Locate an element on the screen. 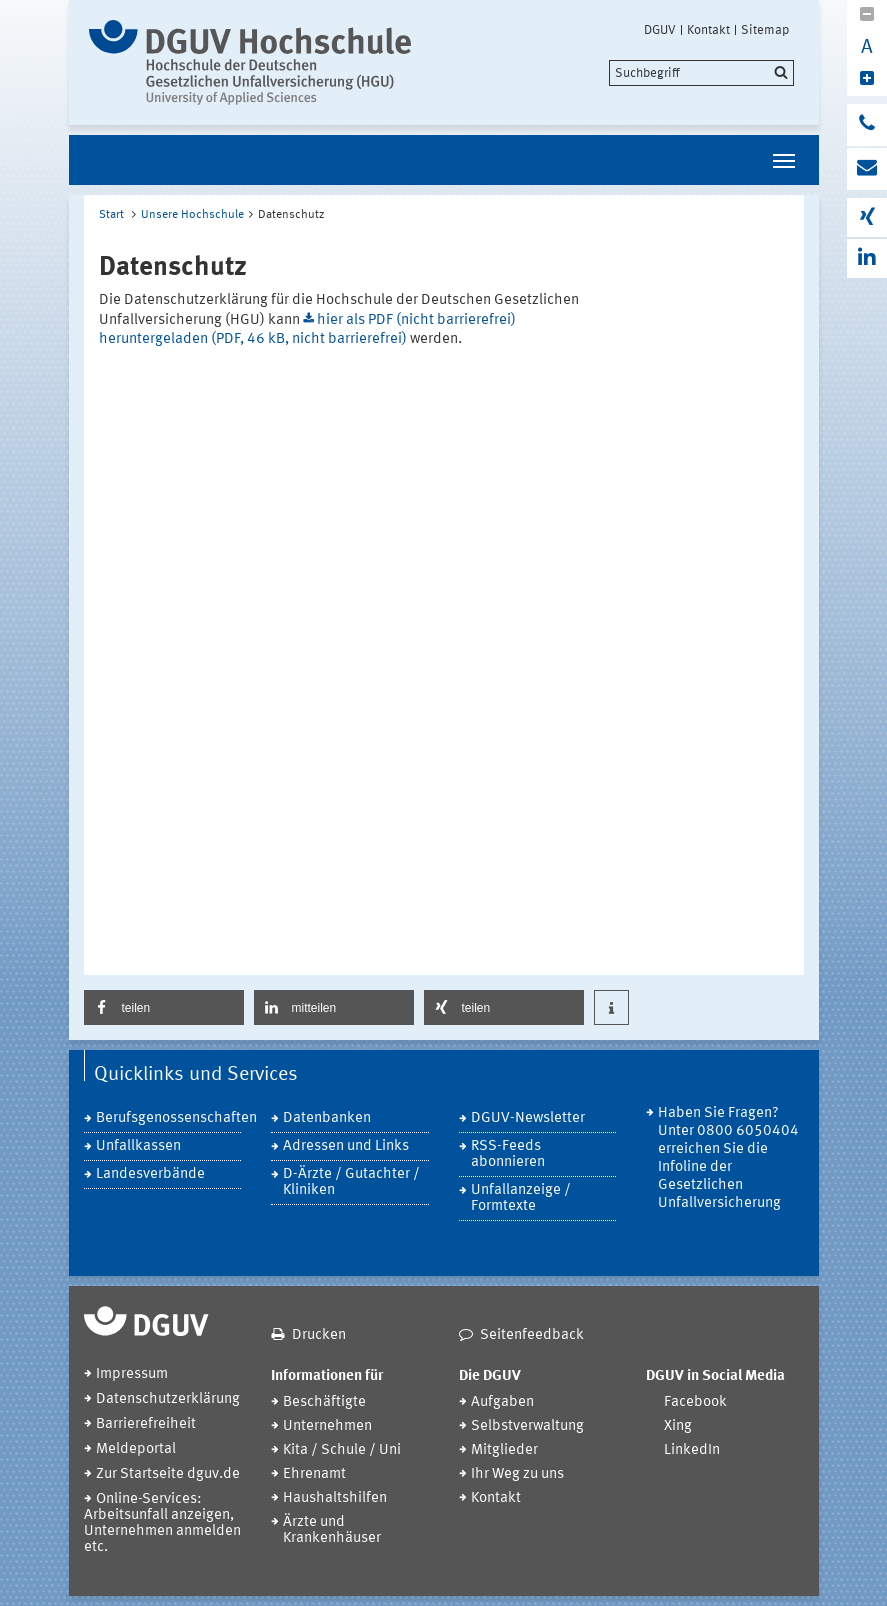  Meldeportal is located at coordinates (136, 1449).